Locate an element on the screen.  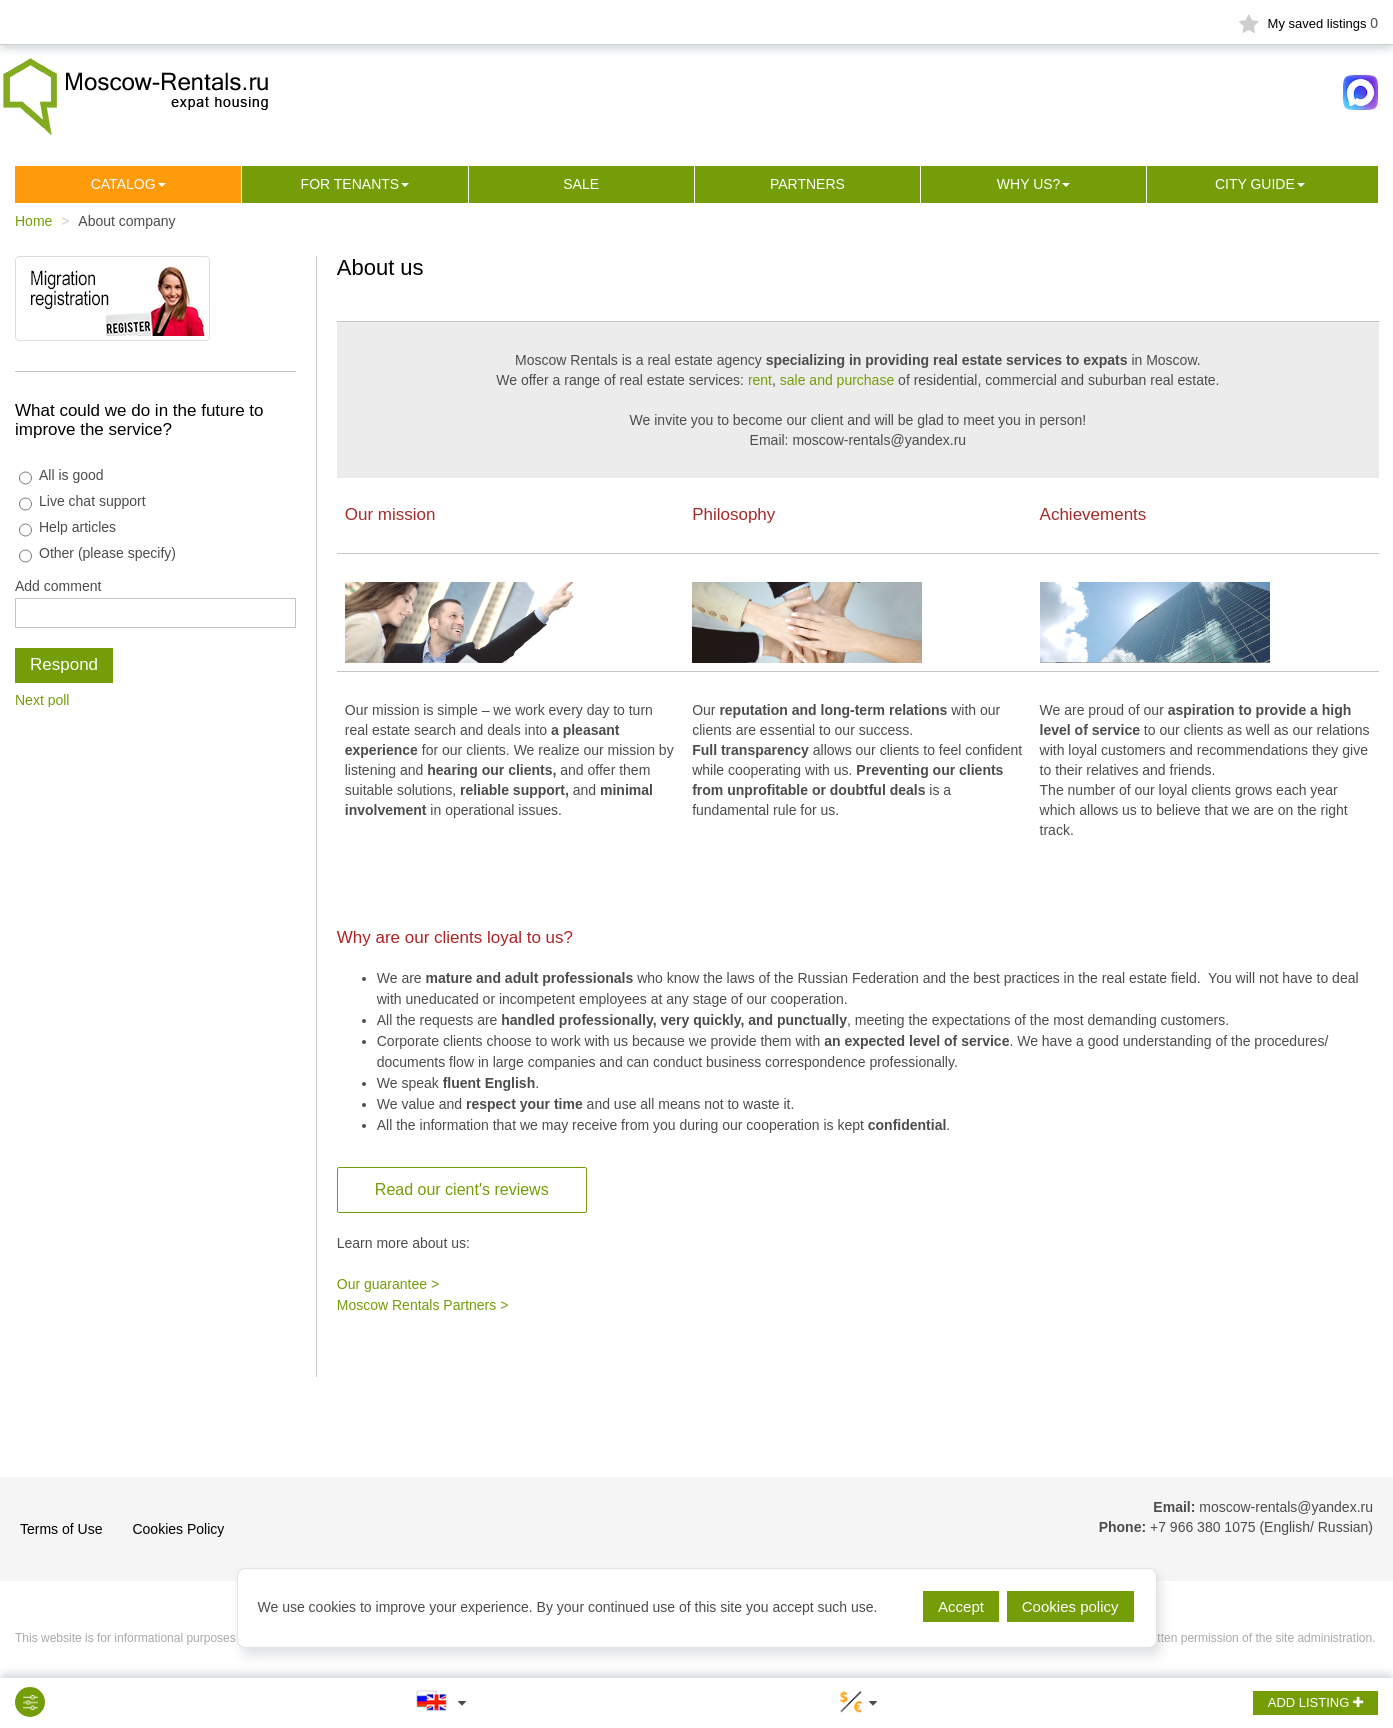
All is good is located at coordinates (61, 475).